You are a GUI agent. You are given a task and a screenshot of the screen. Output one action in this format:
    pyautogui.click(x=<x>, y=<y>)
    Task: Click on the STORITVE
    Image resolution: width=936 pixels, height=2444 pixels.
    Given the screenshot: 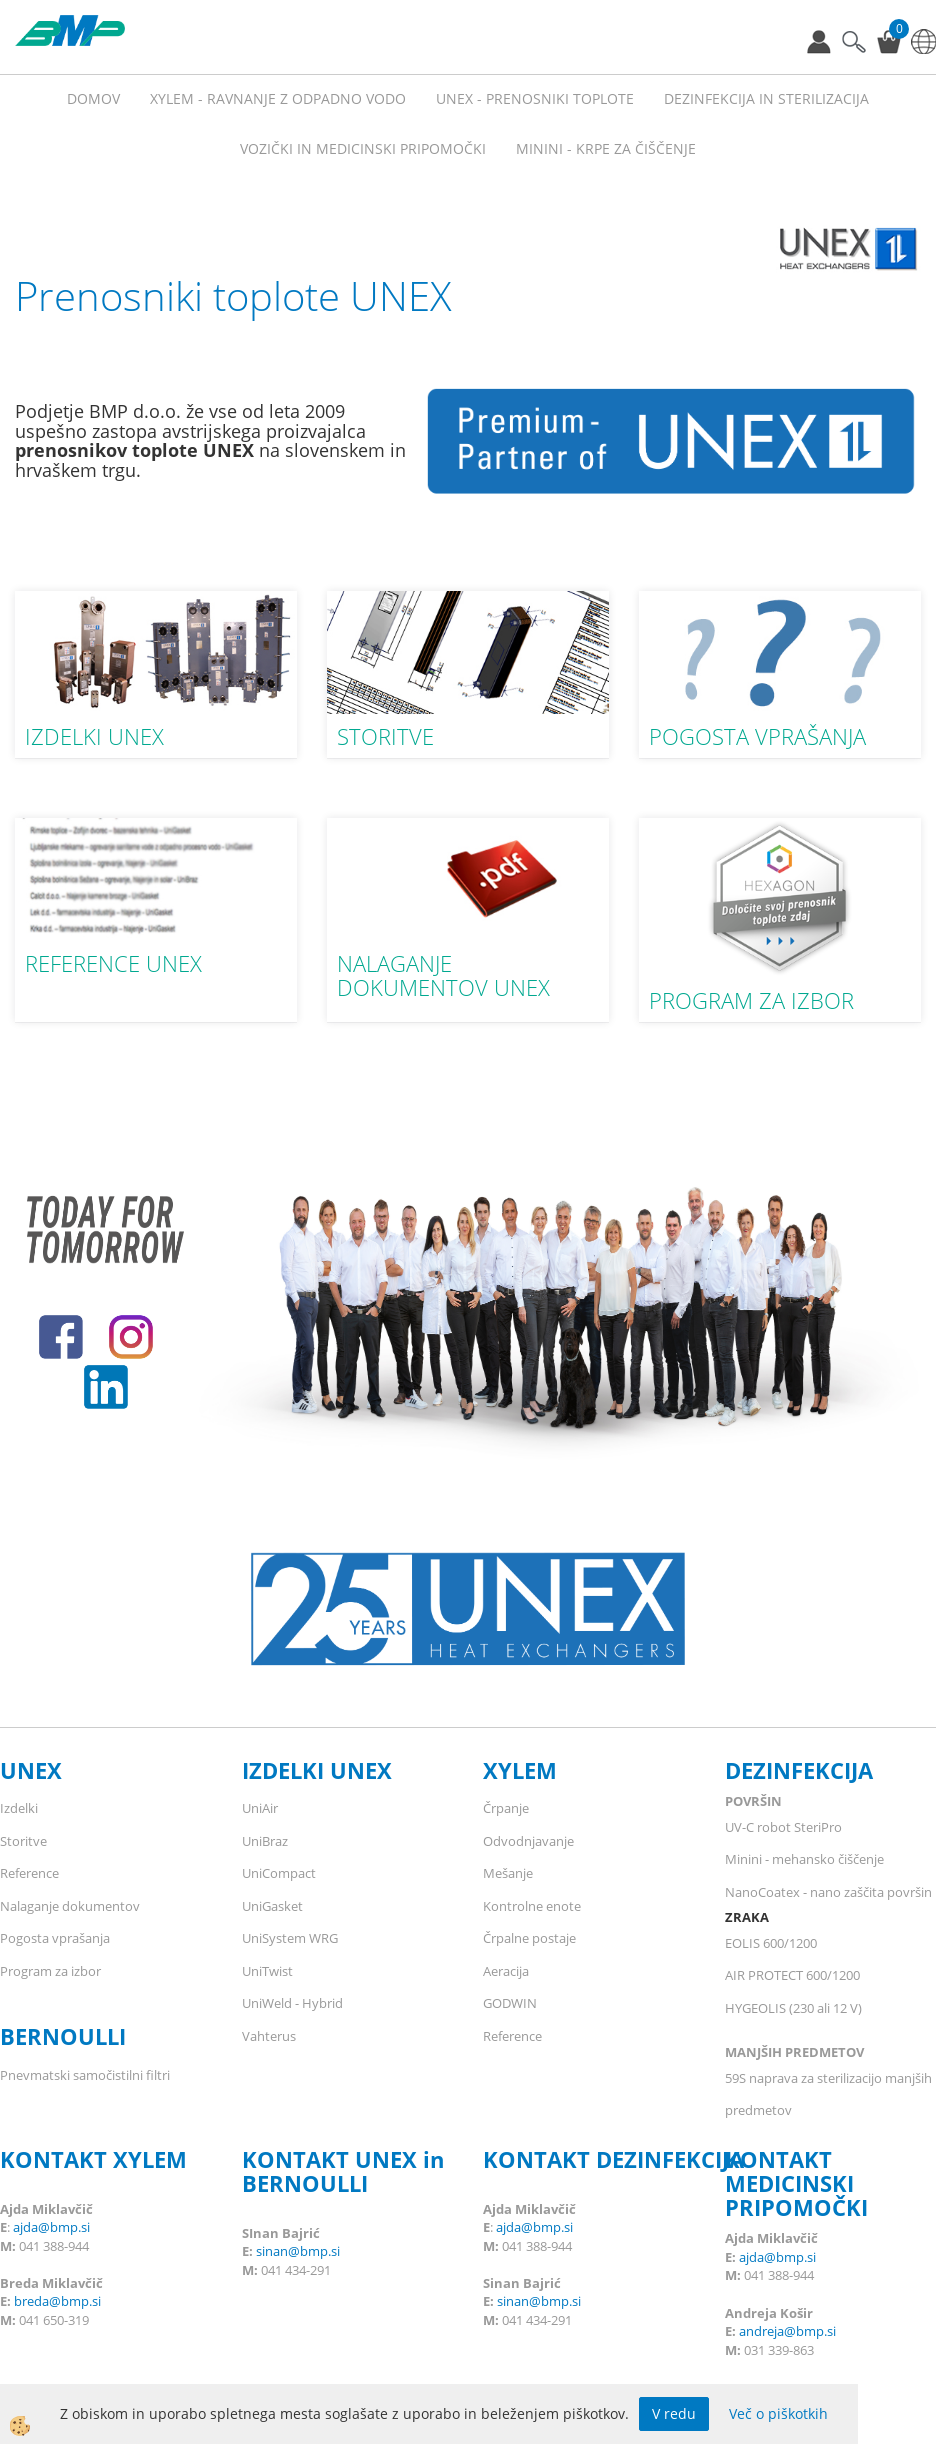 What is the action you would take?
    pyautogui.click(x=385, y=736)
    